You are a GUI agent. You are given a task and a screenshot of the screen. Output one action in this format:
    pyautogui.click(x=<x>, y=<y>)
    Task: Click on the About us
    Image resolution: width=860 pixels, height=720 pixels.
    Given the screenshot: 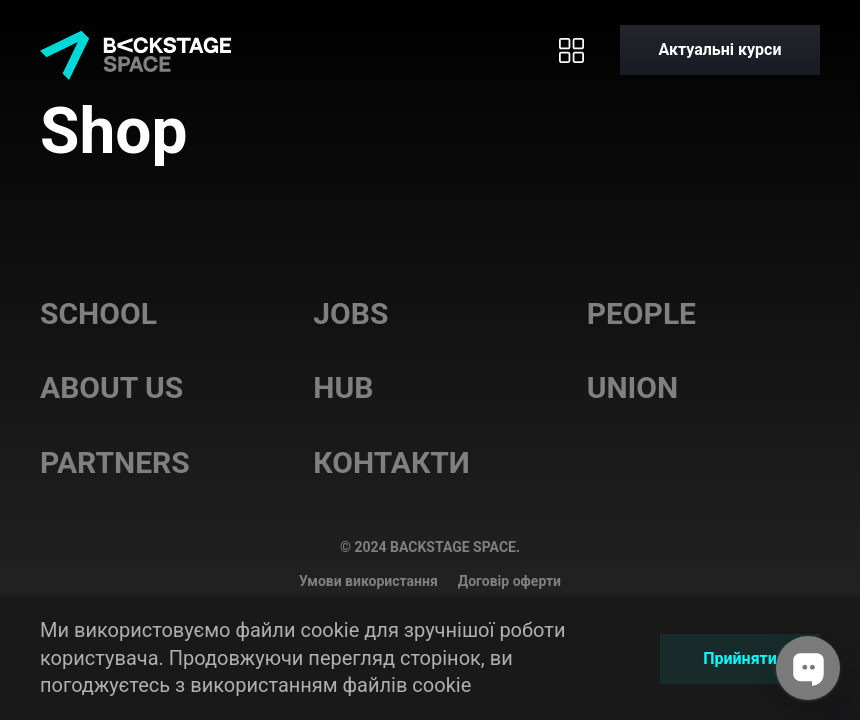 What is the action you would take?
    pyautogui.click(x=111, y=387)
    